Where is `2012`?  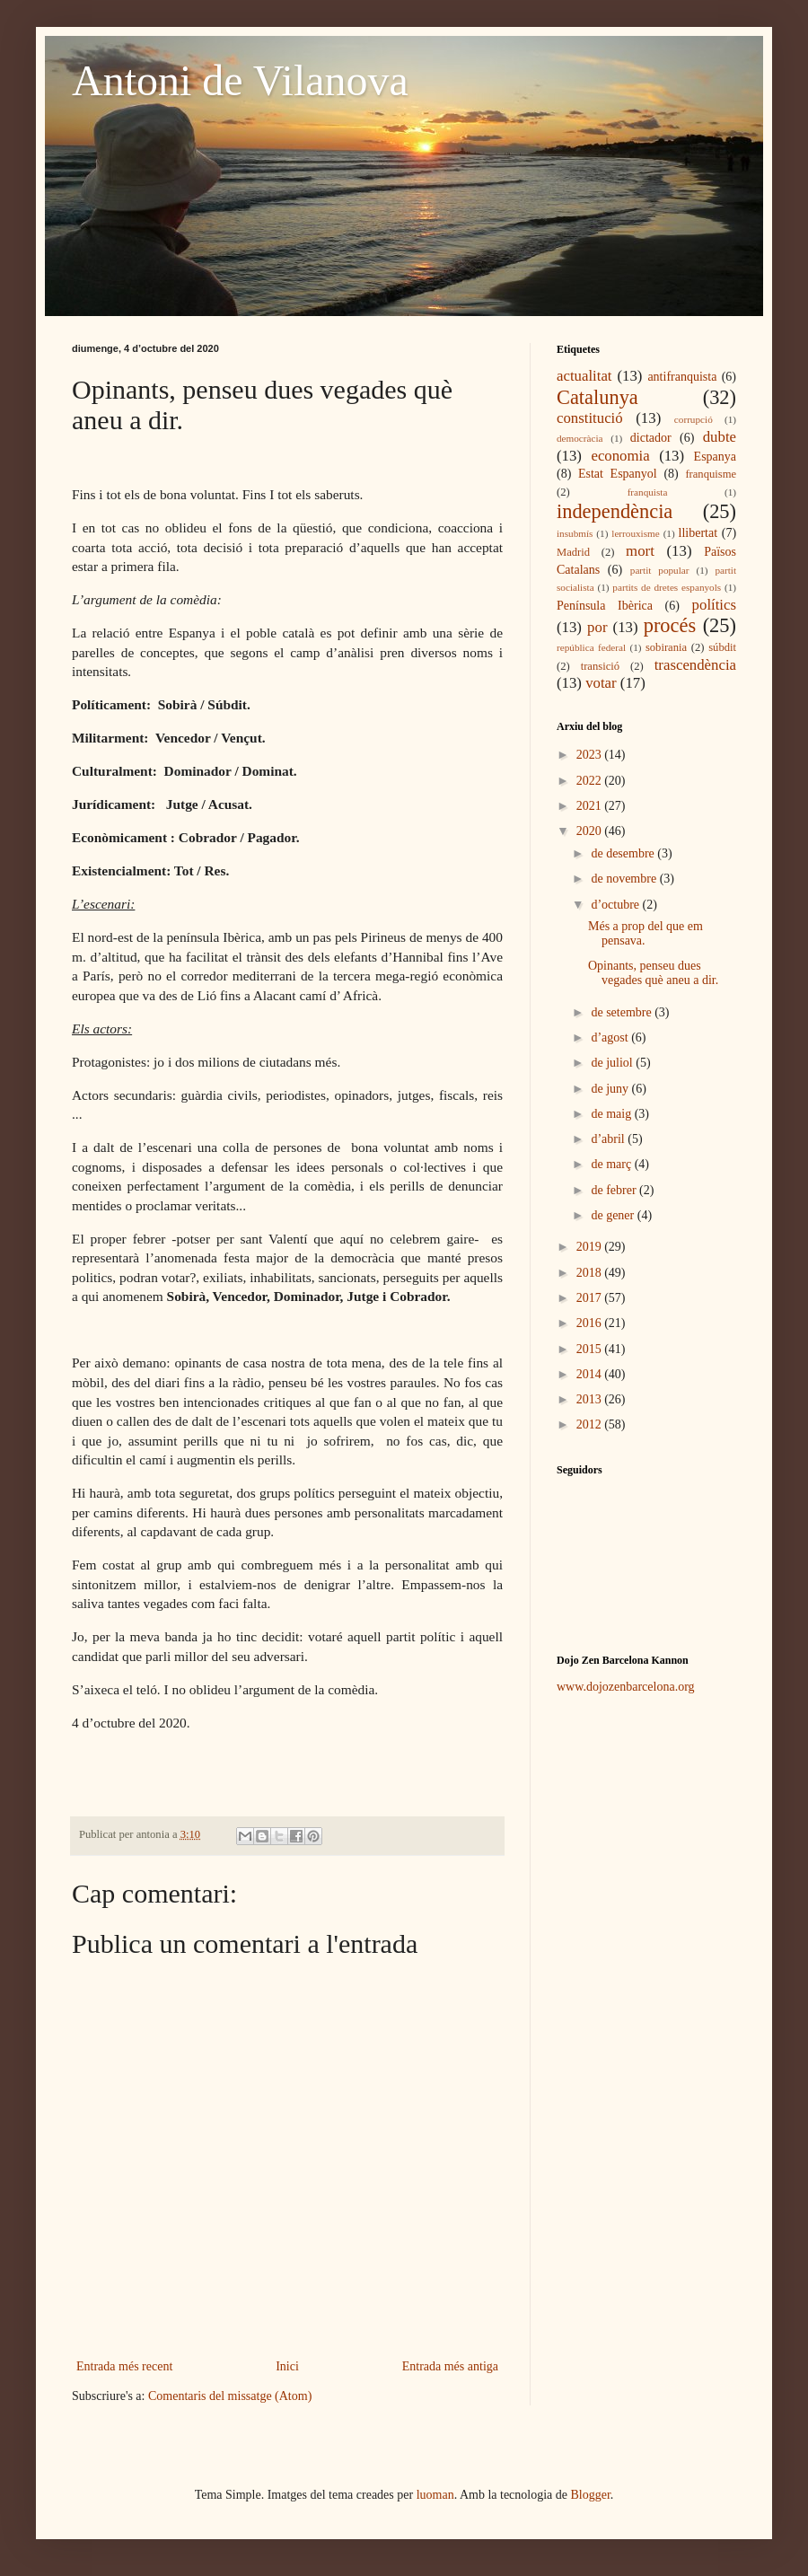
2012 is located at coordinates (590, 1424).